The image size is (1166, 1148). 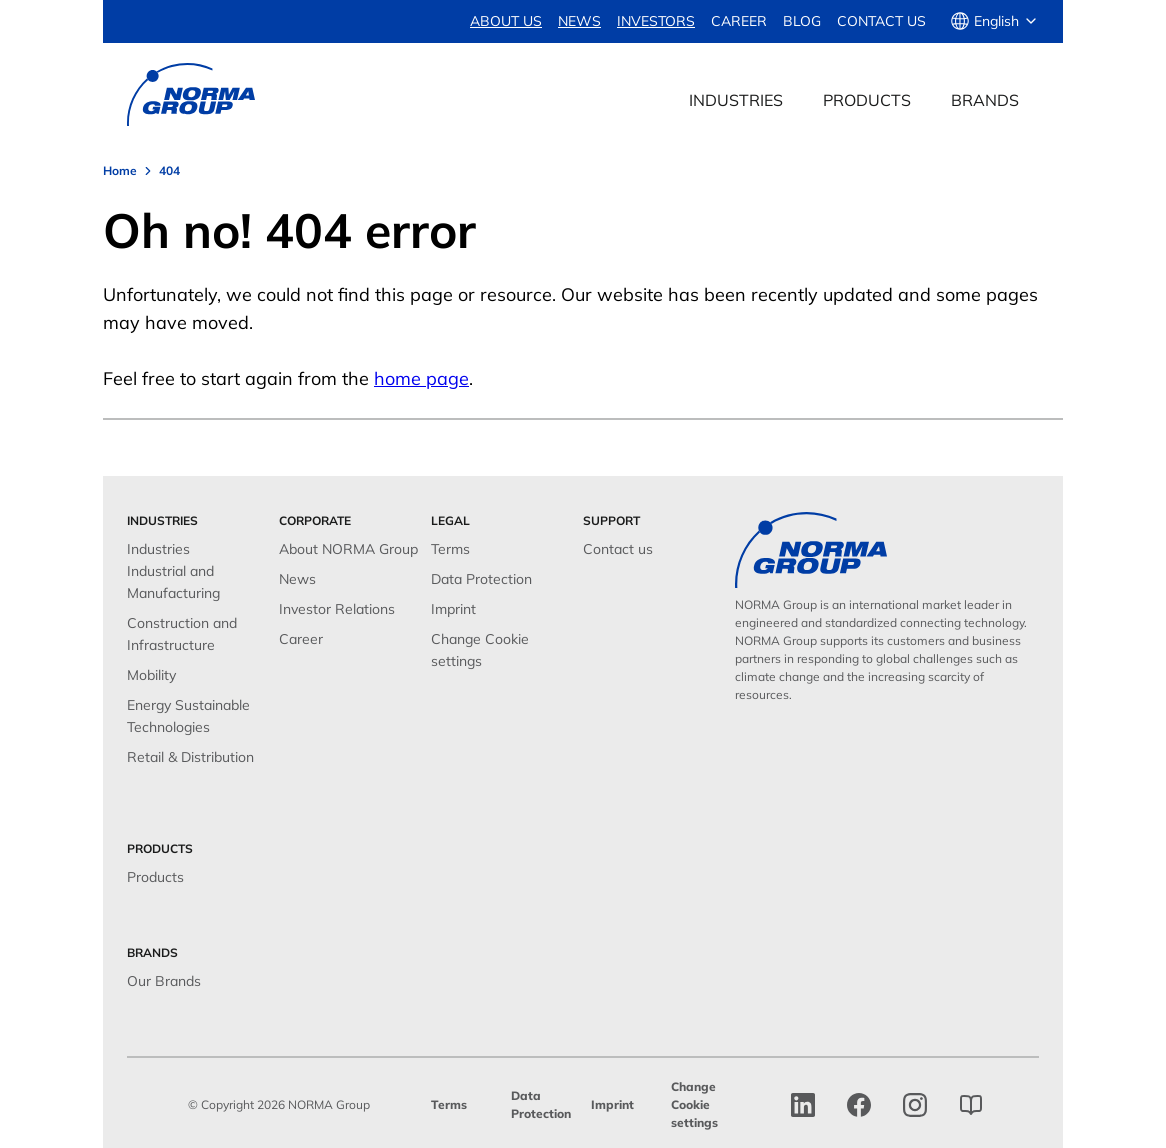 What do you see at coordinates (971, 1105) in the screenshot?
I see `[norma group blog]` at bounding box center [971, 1105].